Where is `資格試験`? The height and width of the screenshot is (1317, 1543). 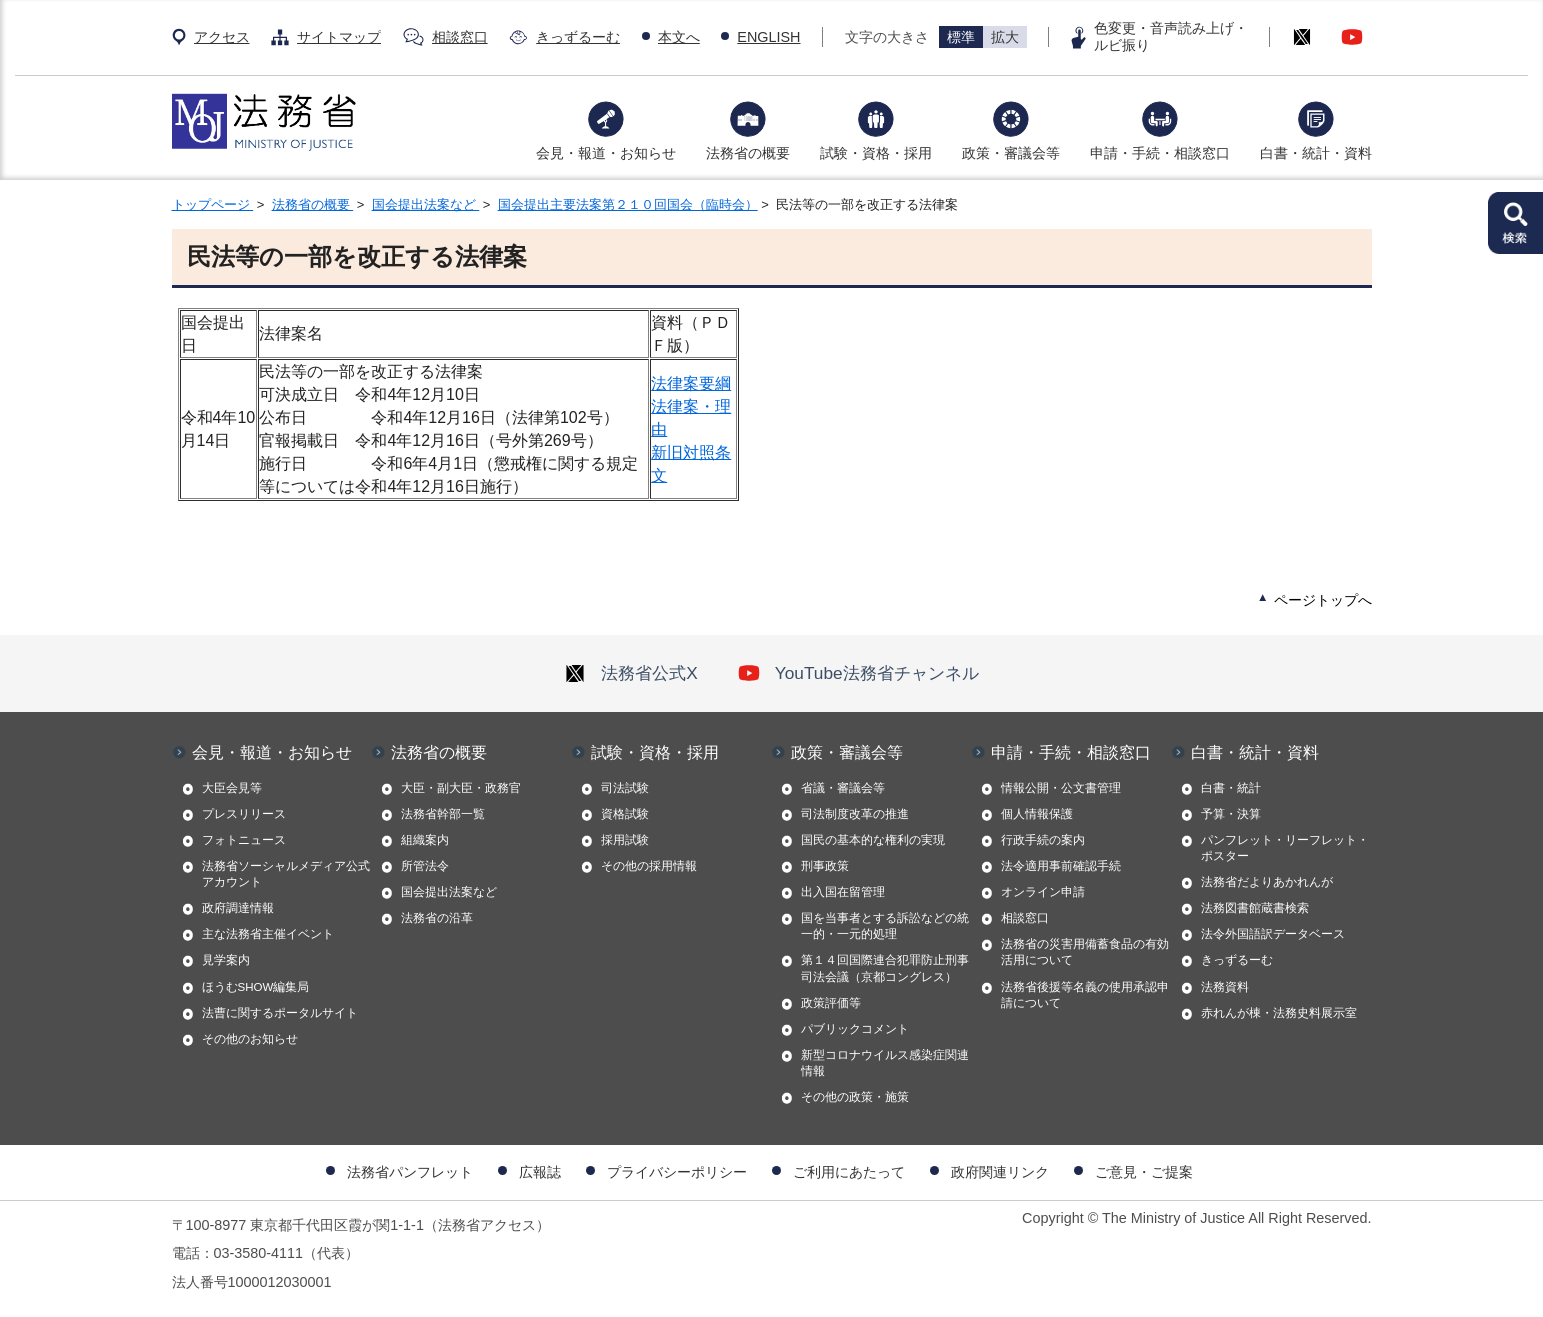
資格試験 is located at coordinates (625, 814).